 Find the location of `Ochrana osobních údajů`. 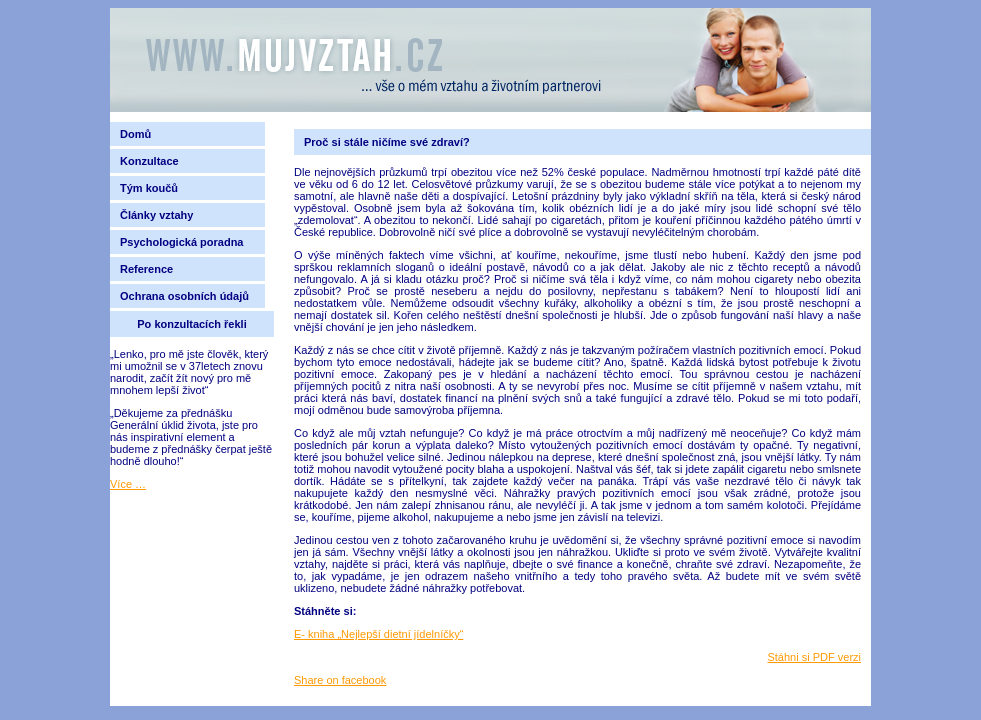

Ochrana osobních údajů is located at coordinates (184, 296).